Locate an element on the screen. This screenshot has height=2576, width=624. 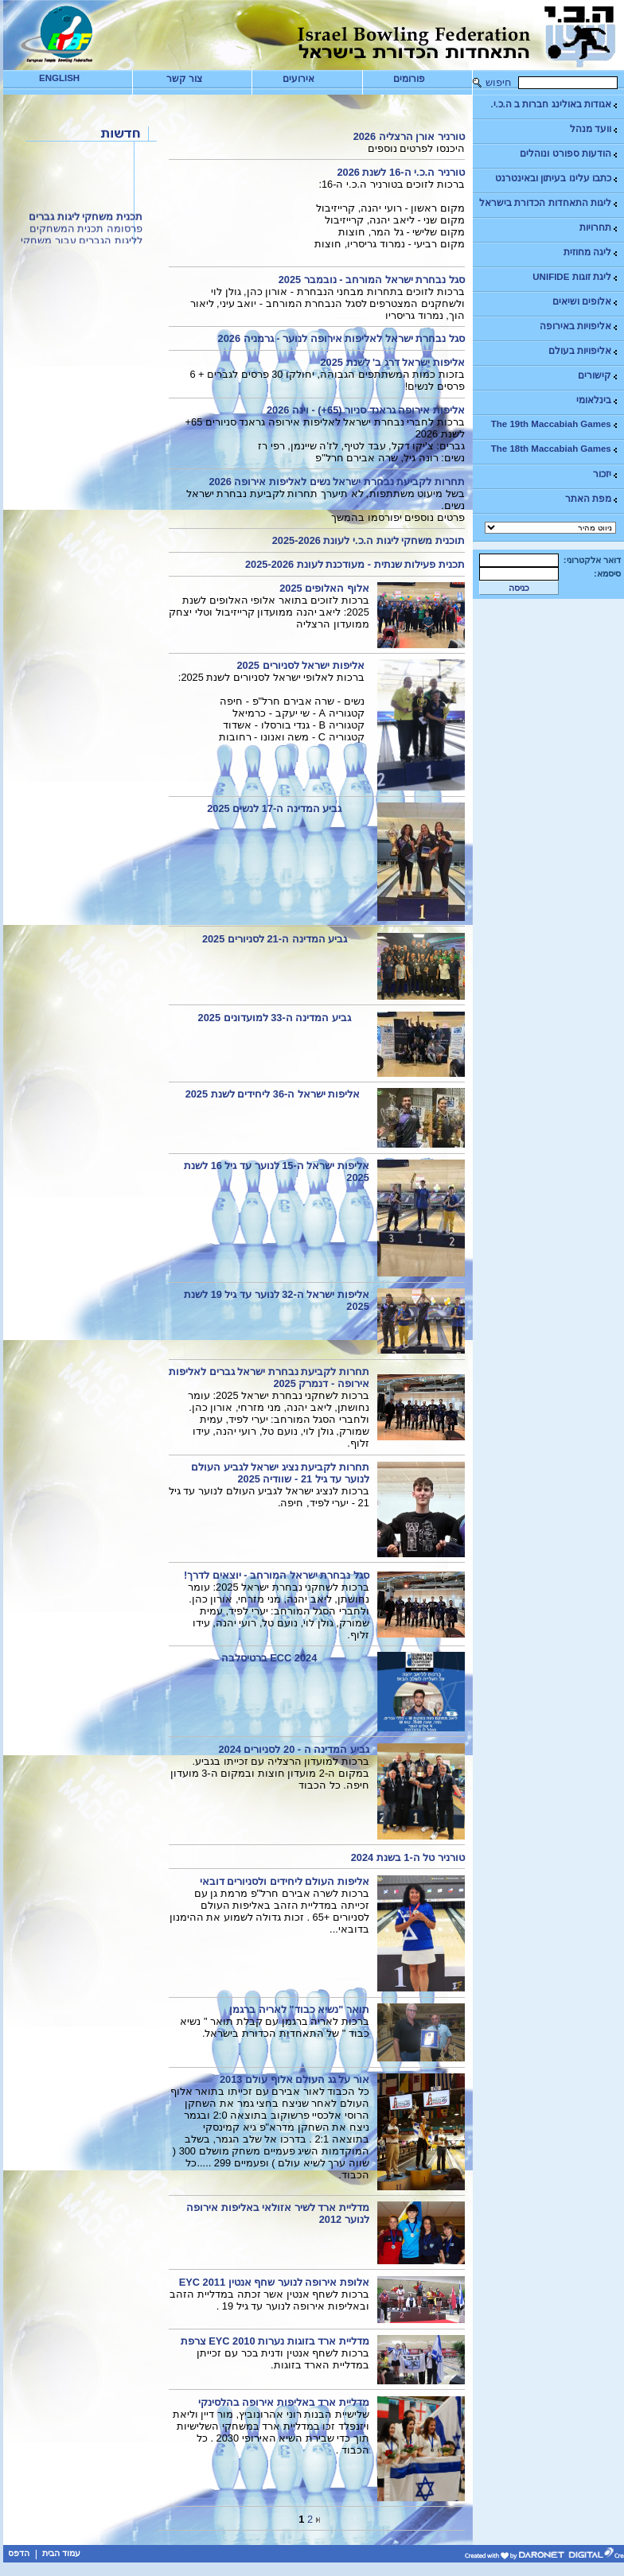
כתבו עלינו בעיתון ובאינטרנט is located at coordinates (557, 178).